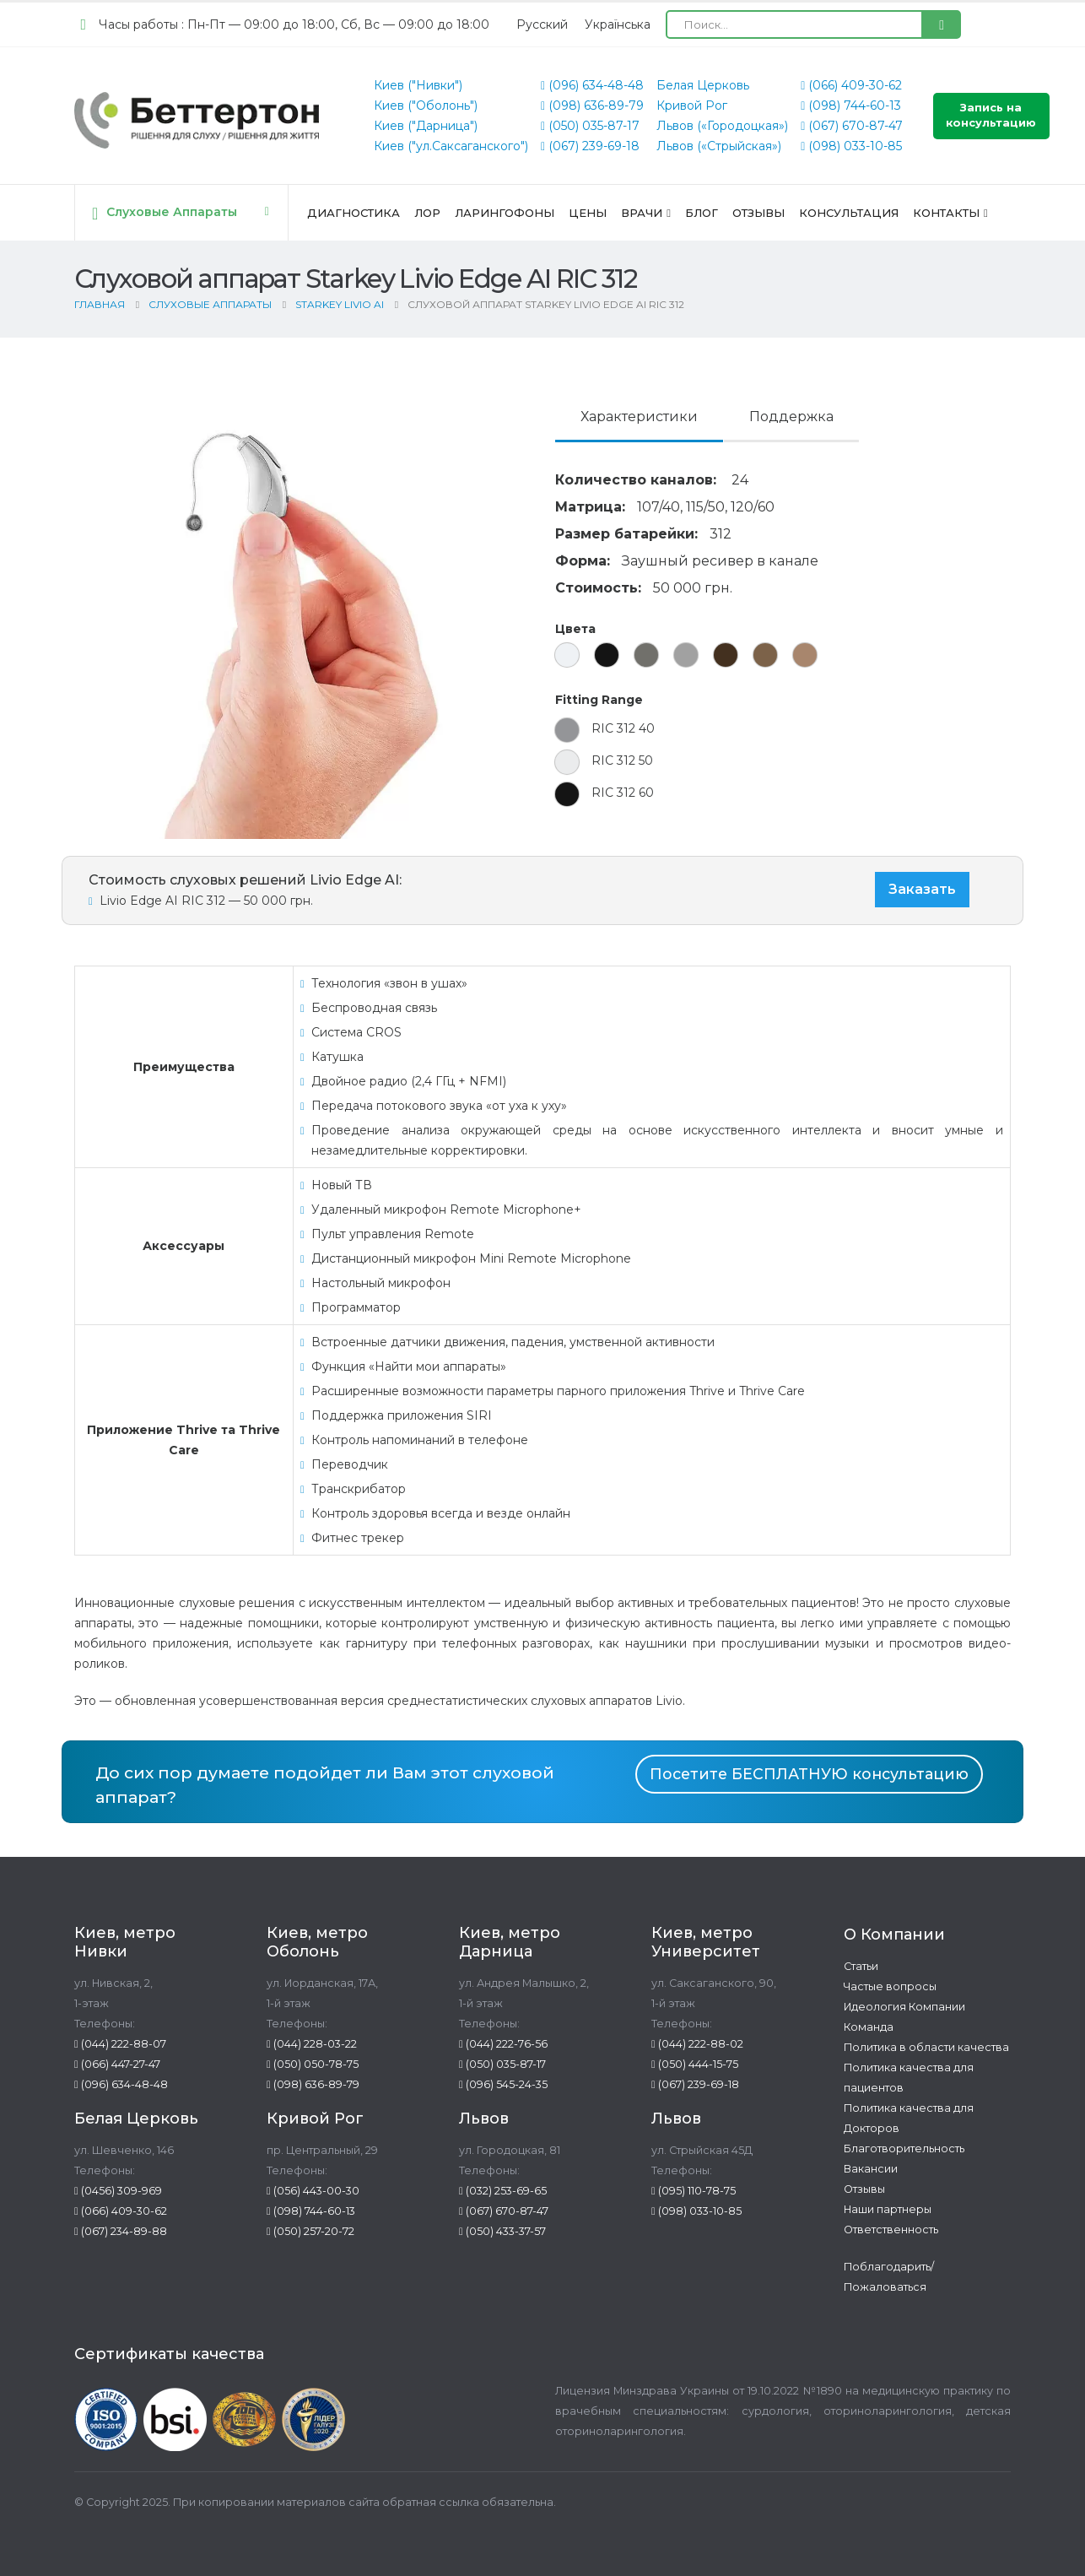 Image resolution: width=1085 pixels, height=2576 pixels. I want to click on (0456) 309-969, so click(118, 2190).